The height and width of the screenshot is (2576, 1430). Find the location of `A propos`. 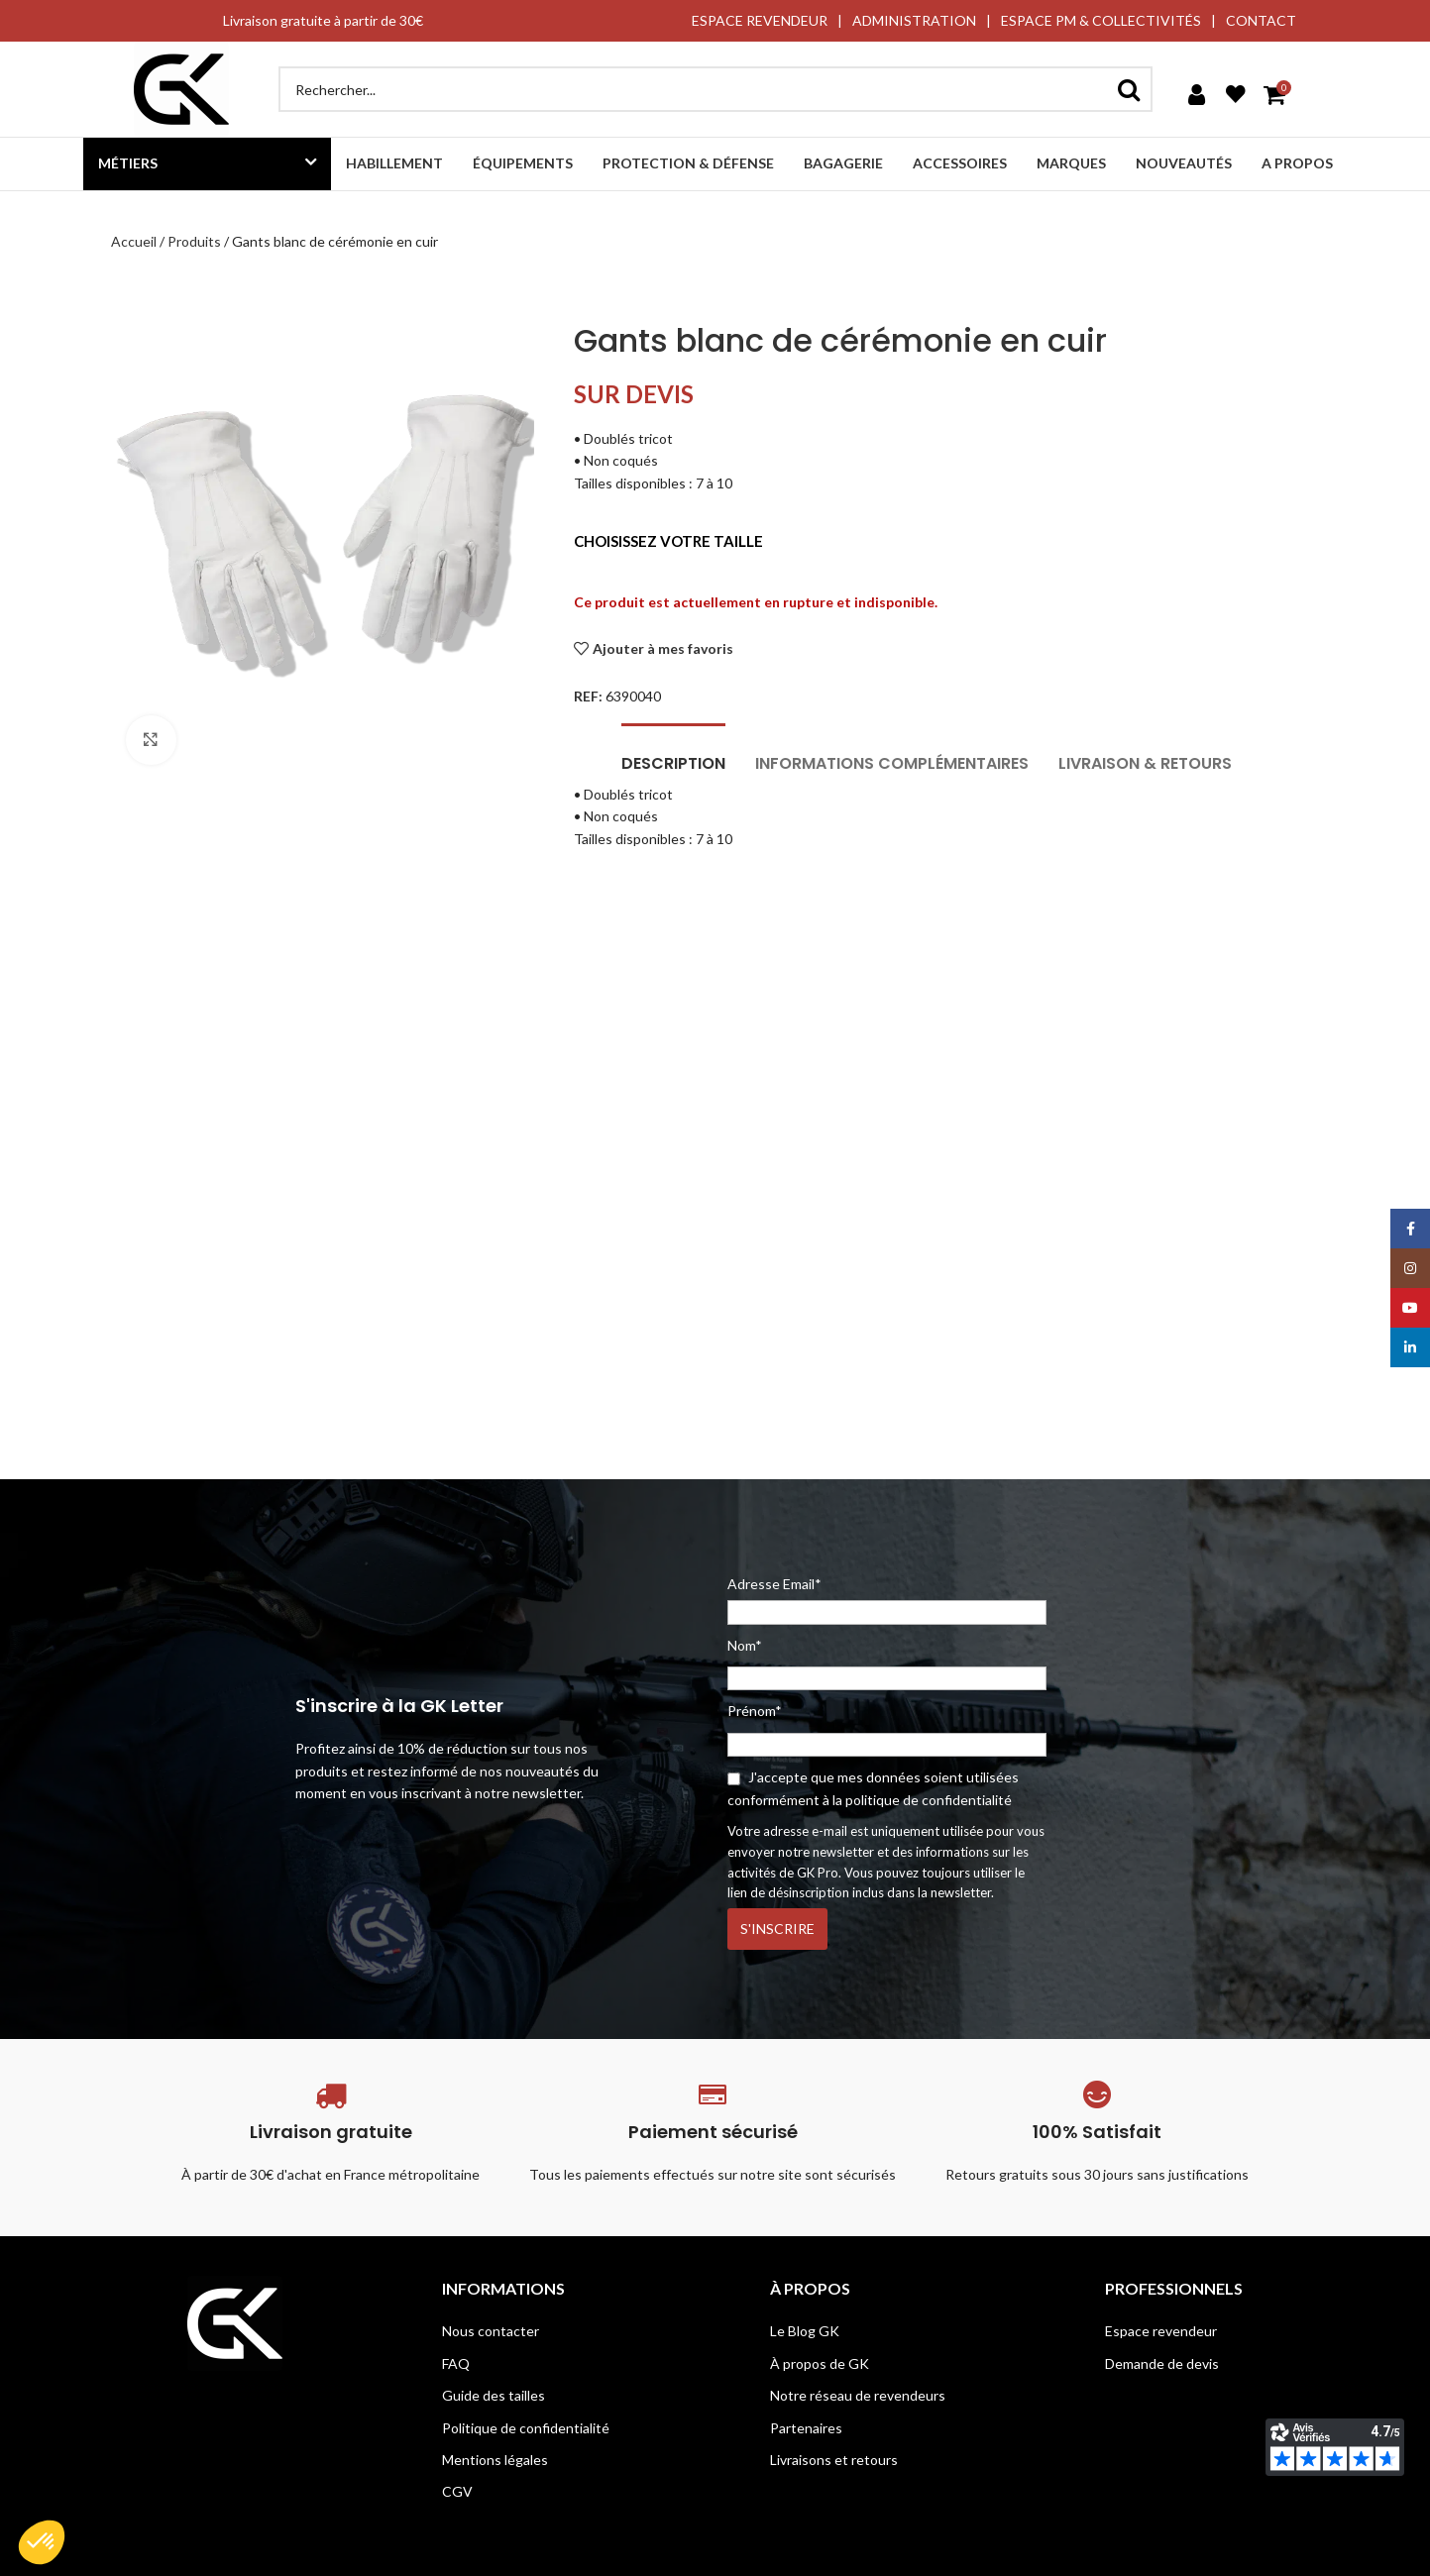

A propos is located at coordinates (1297, 163).